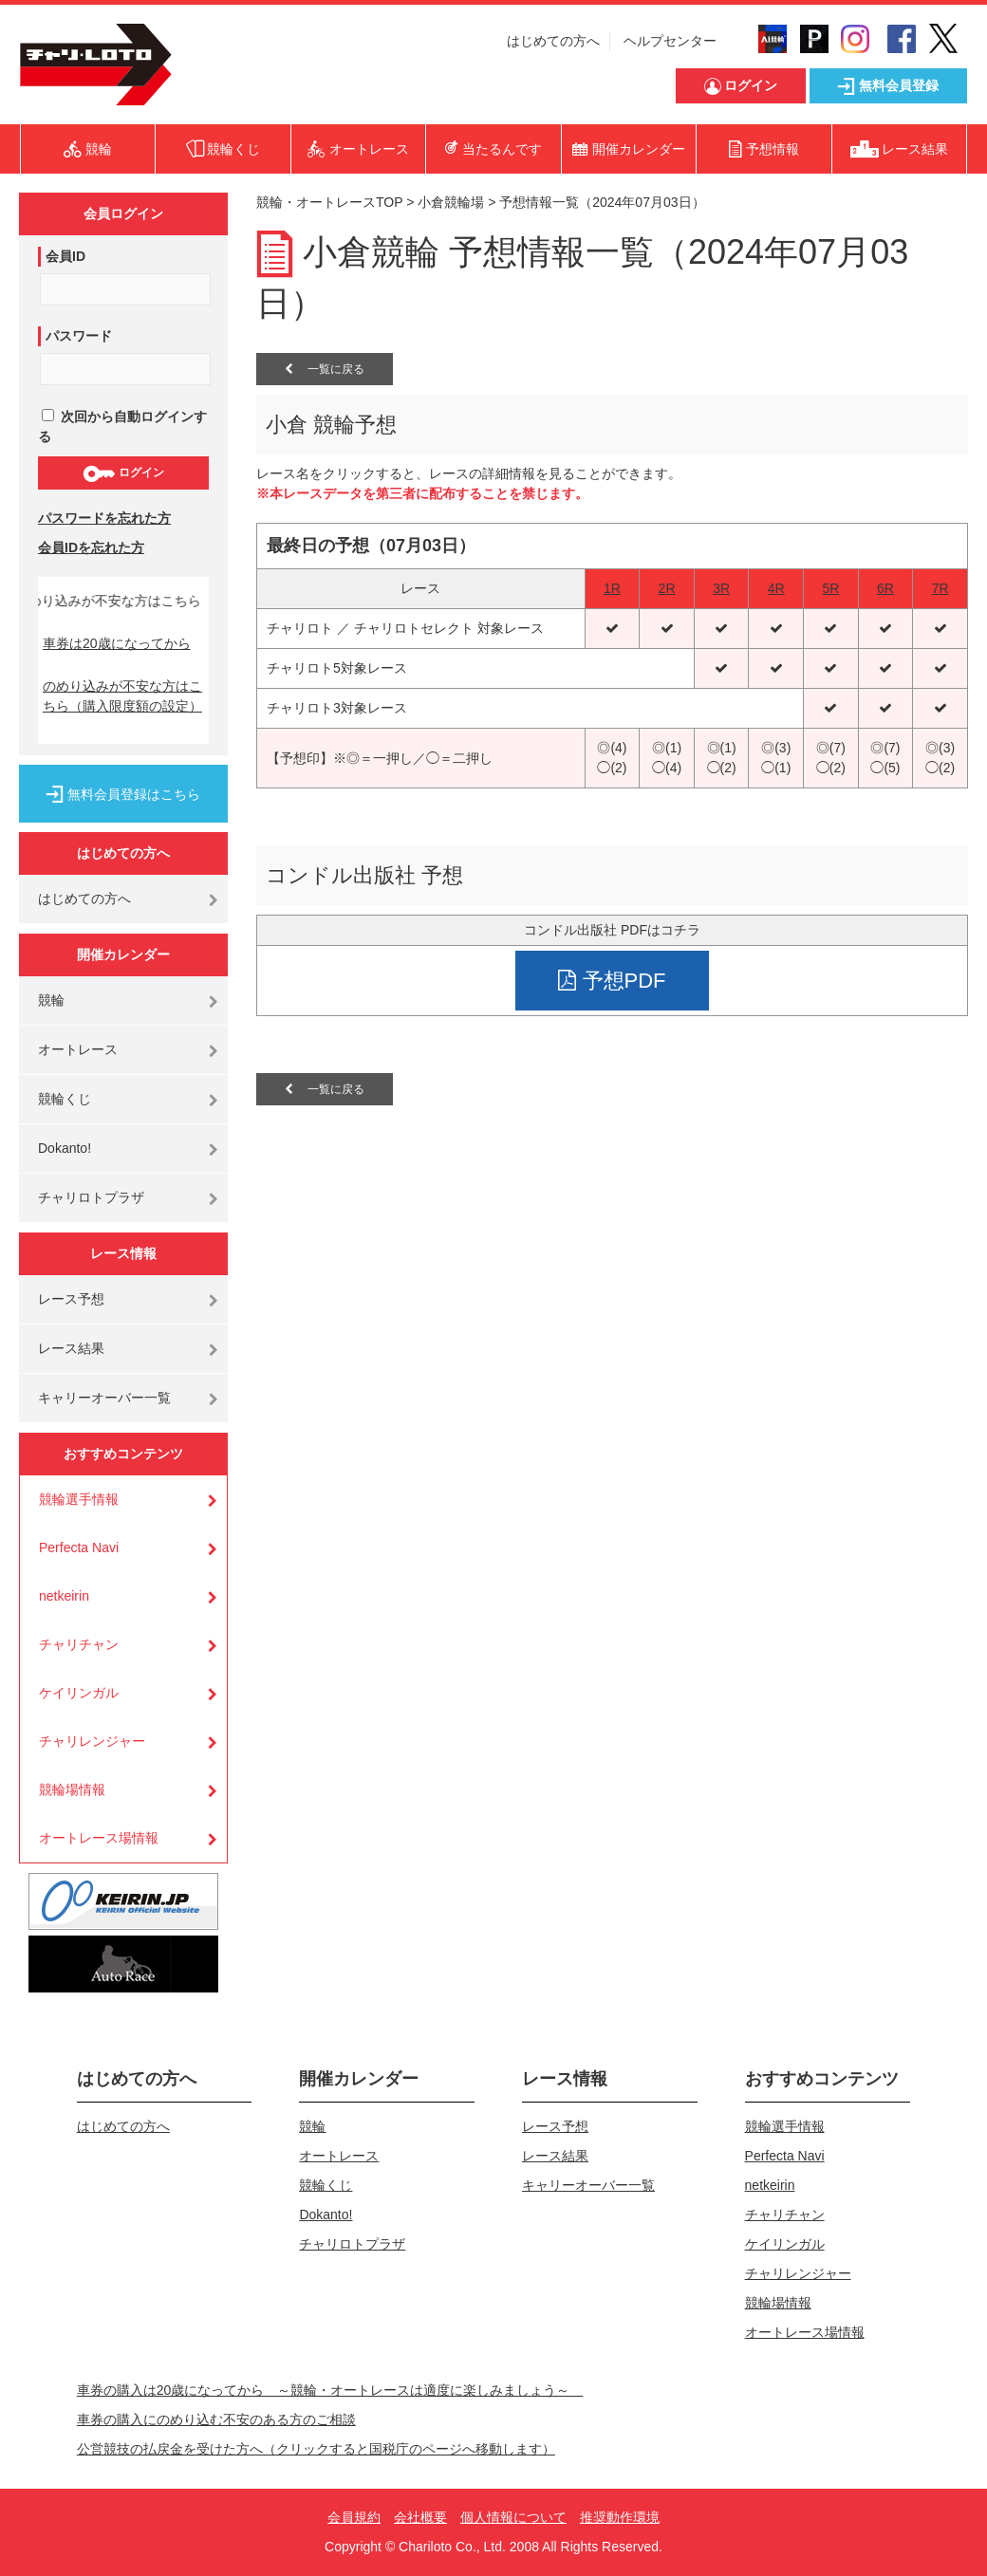  Describe the element at coordinates (104, 518) in the screenshot. I see `パスワードを忘れた方` at that location.